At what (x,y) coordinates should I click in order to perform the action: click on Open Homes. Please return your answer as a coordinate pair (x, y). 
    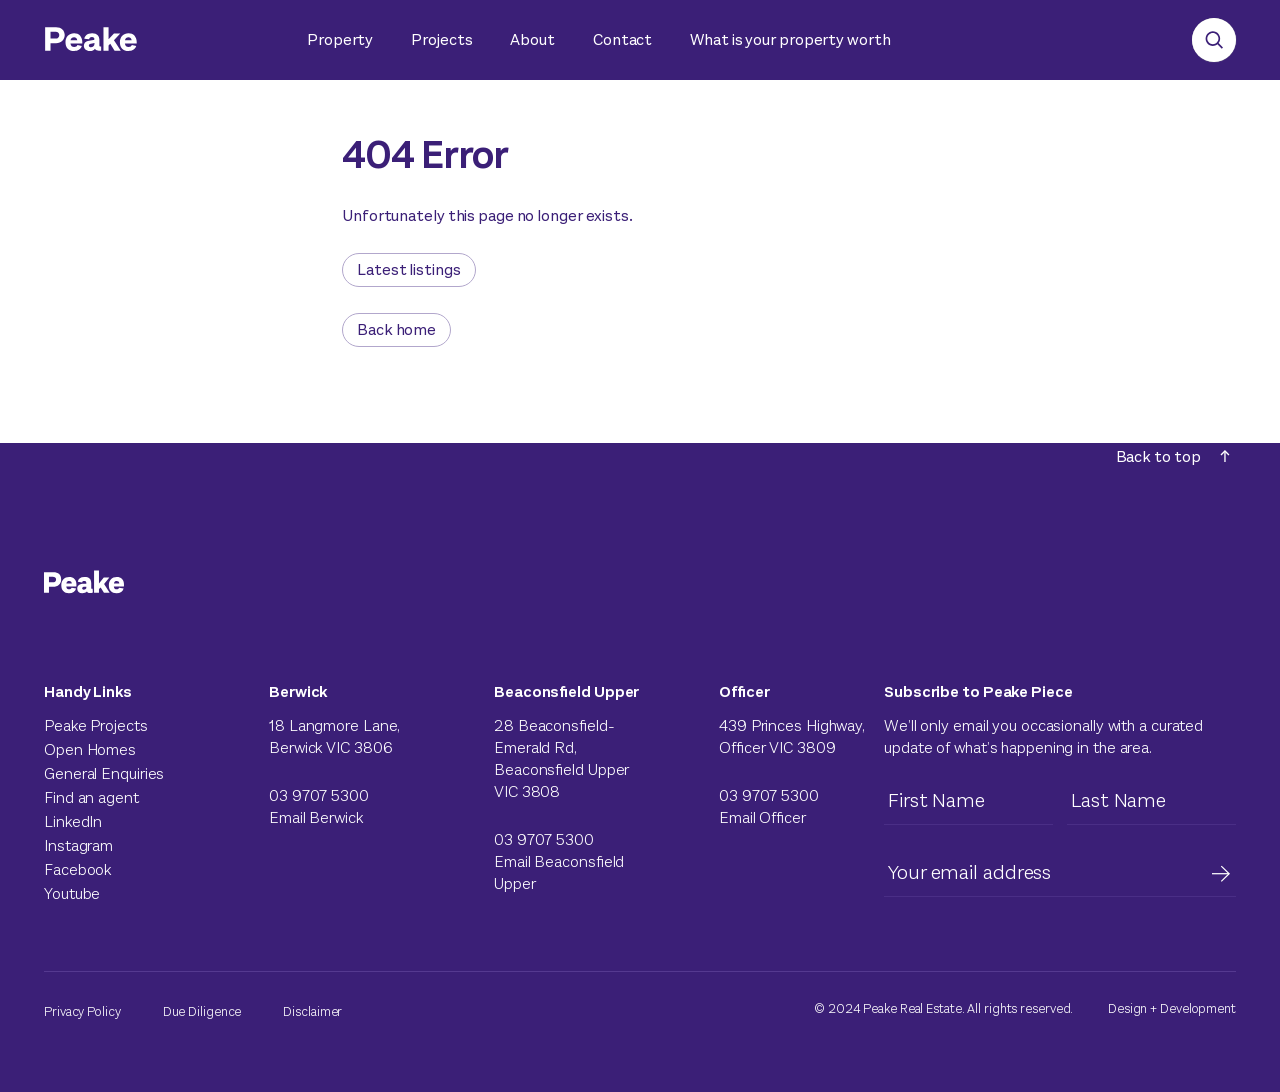
    Looking at the image, I should click on (90, 749).